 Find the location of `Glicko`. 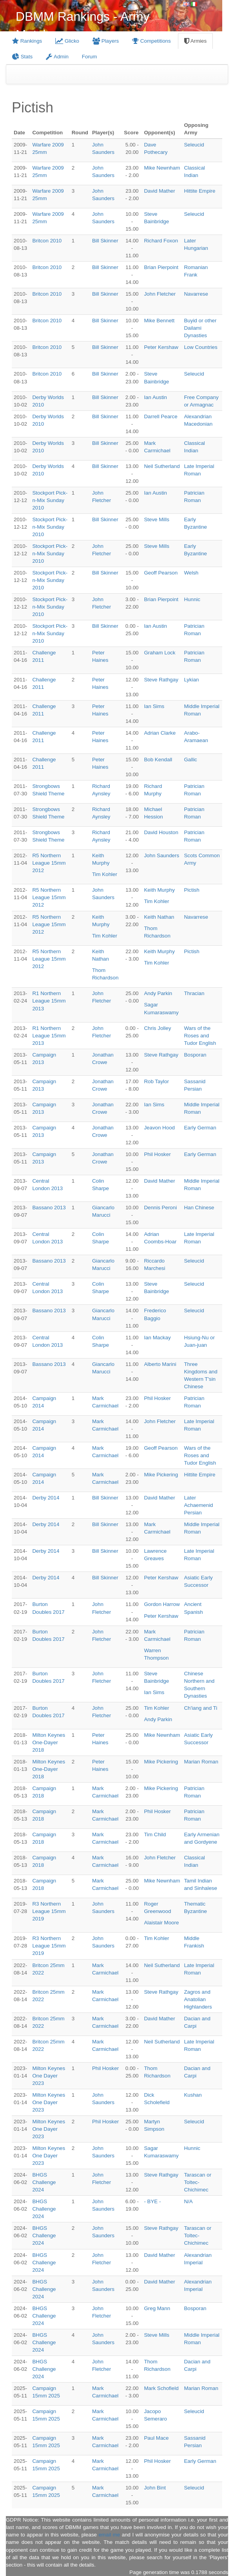

Glicko is located at coordinates (67, 41).